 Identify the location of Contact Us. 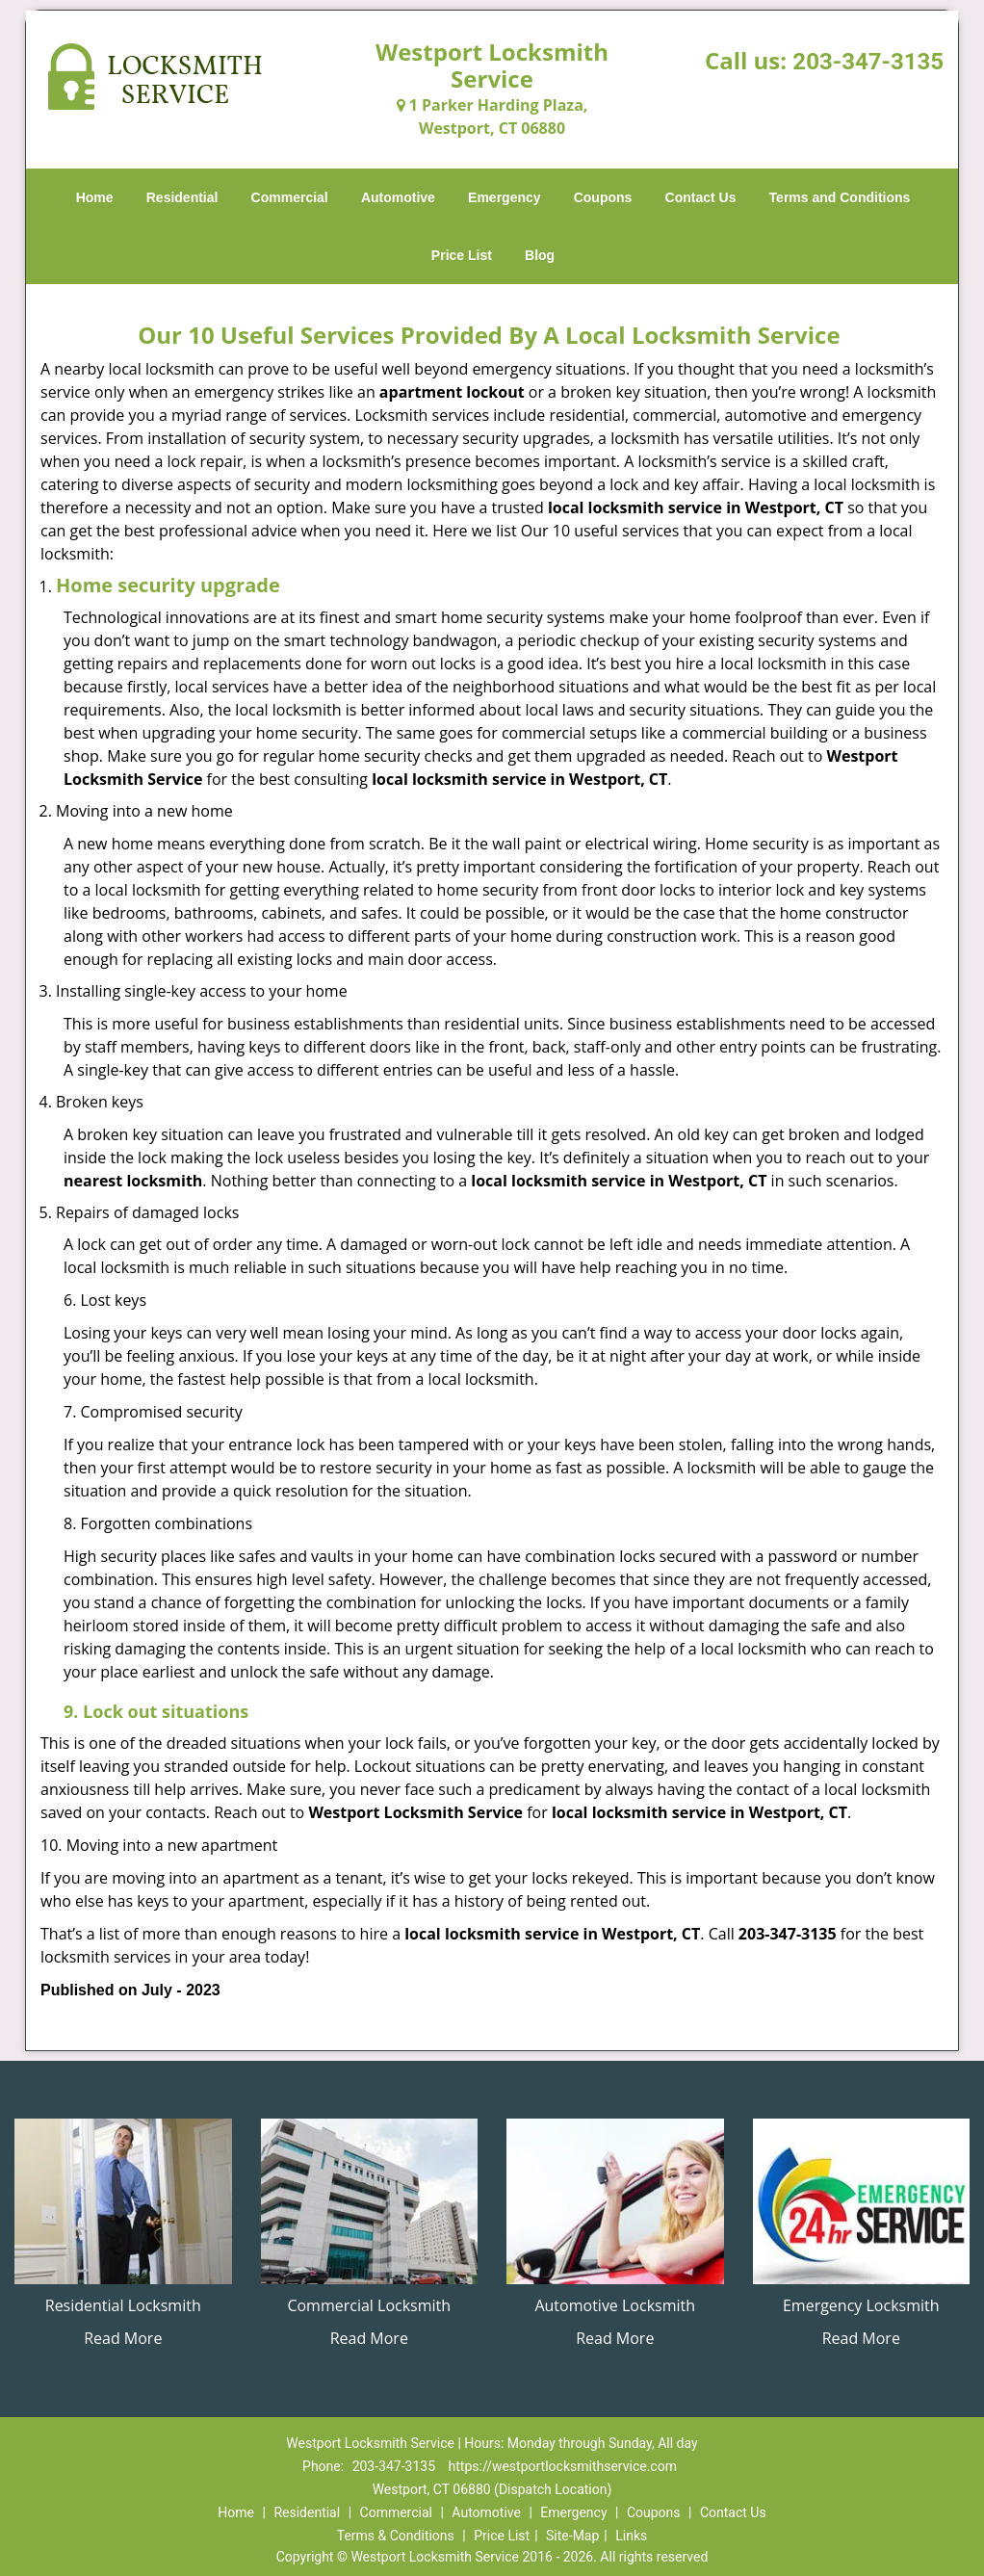
(701, 197).